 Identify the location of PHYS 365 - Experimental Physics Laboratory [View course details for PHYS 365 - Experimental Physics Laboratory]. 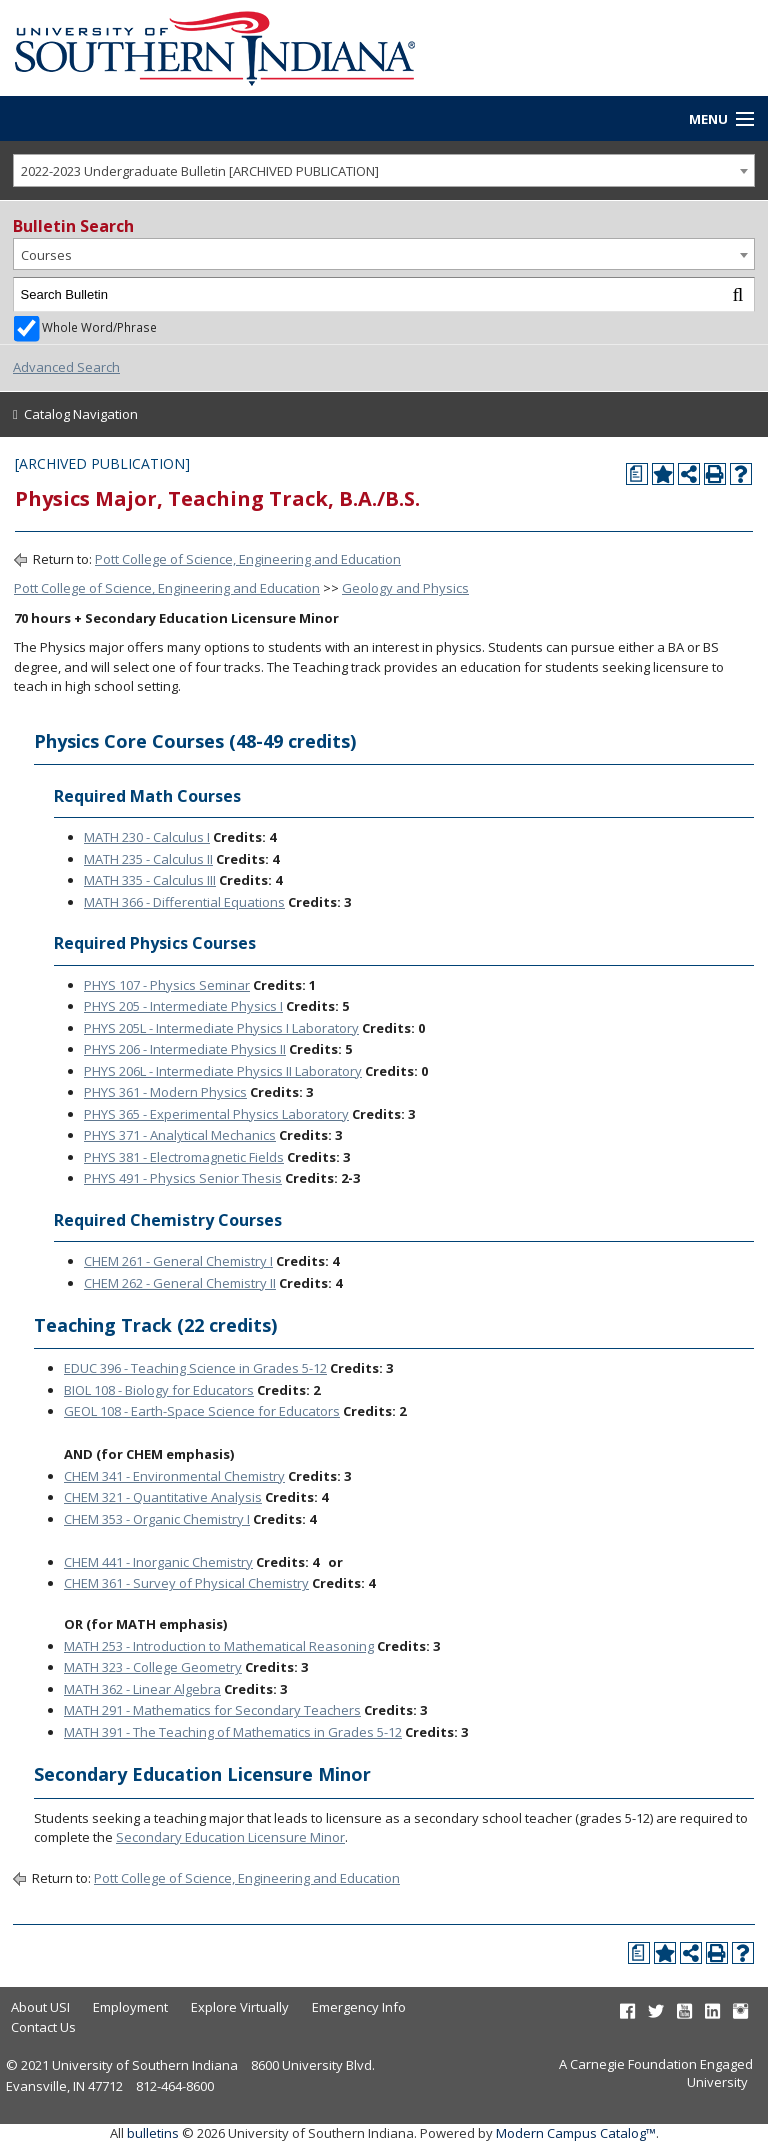
(216, 1114).